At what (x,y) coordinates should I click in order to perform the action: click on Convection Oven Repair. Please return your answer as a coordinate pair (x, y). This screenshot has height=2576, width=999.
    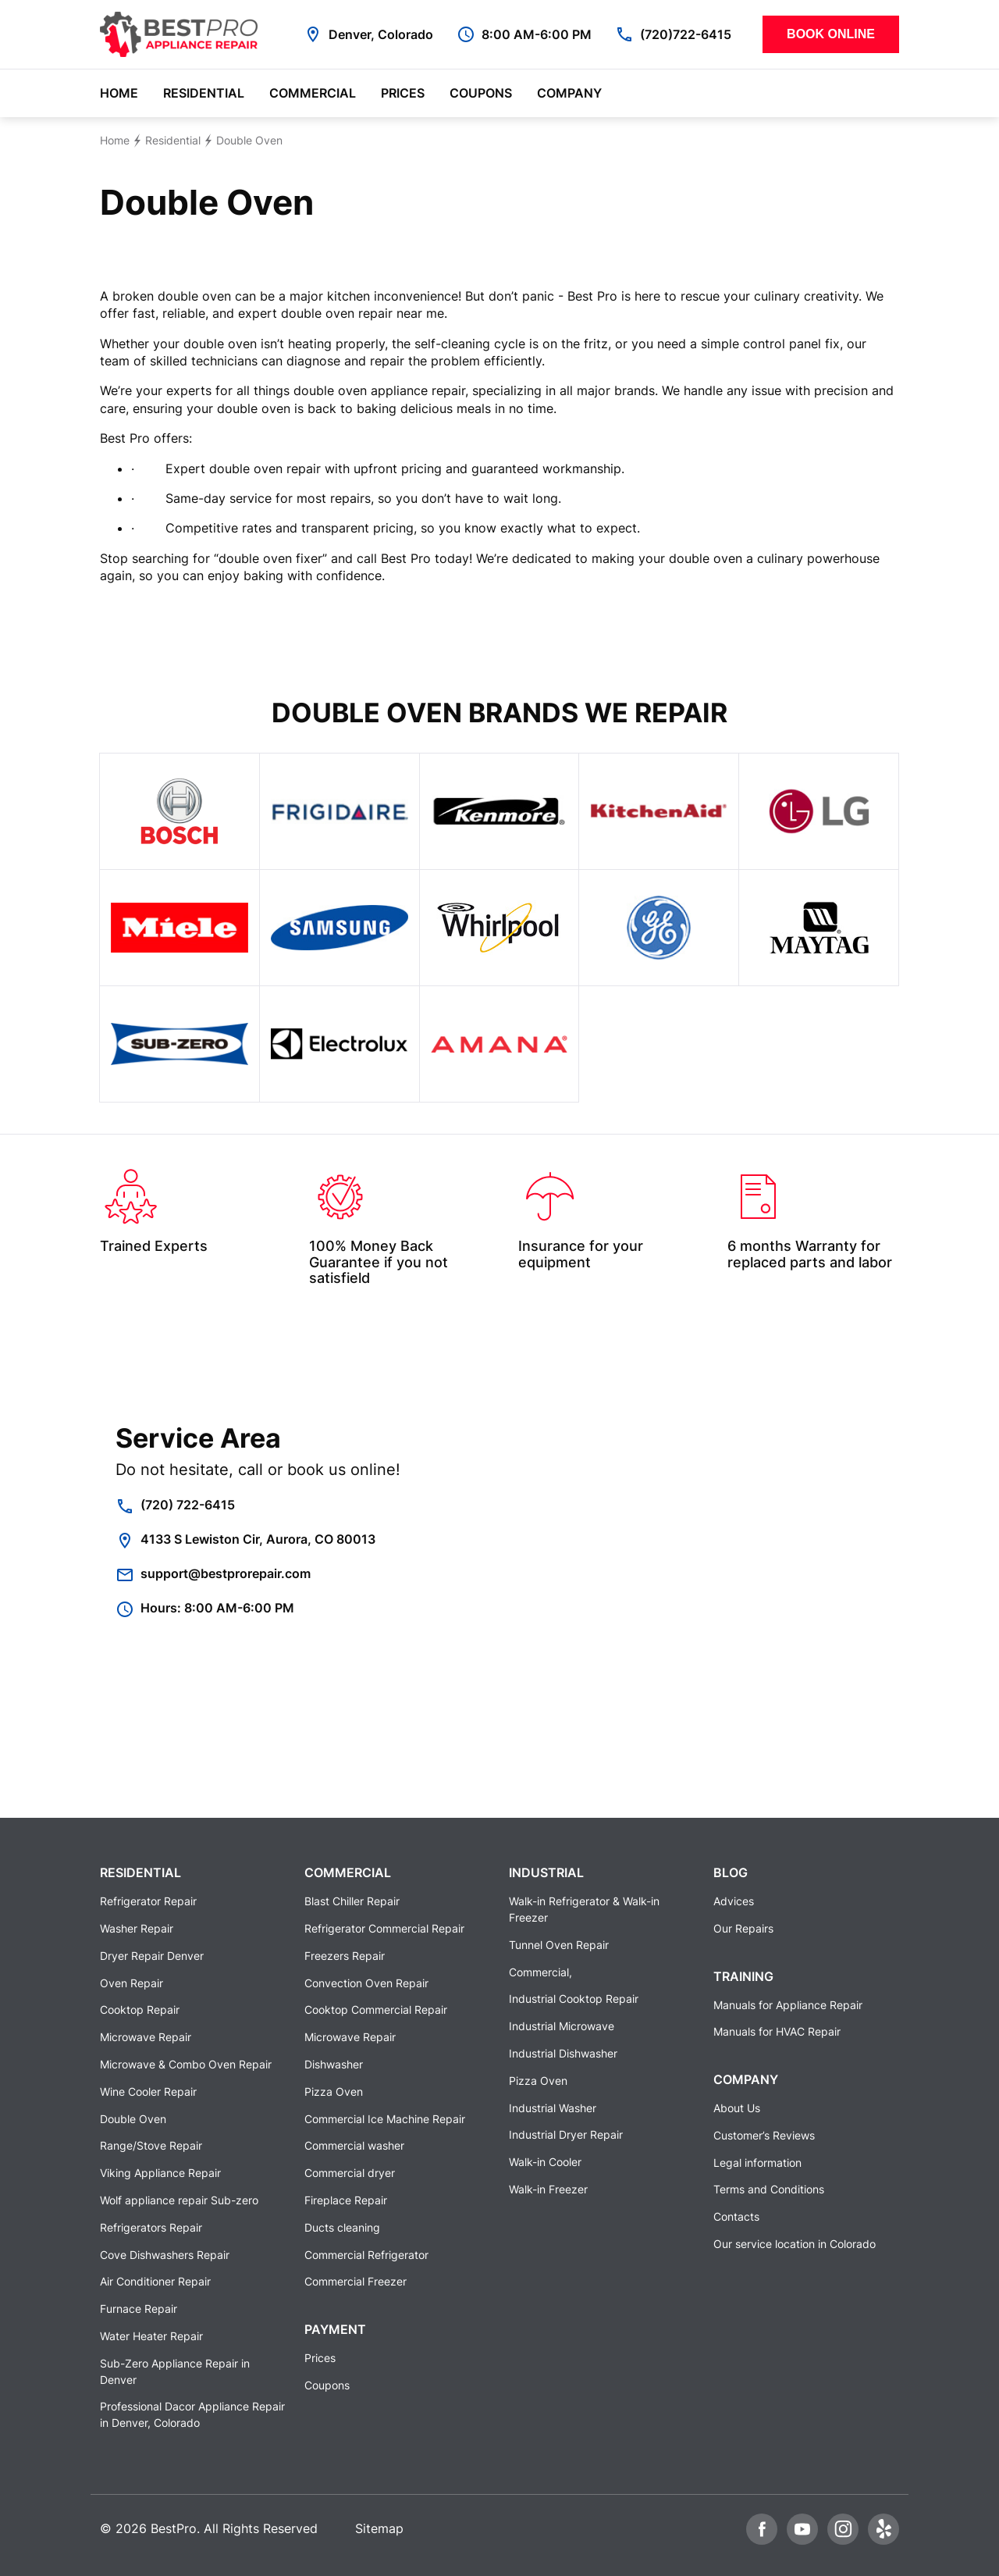
    Looking at the image, I should click on (366, 1983).